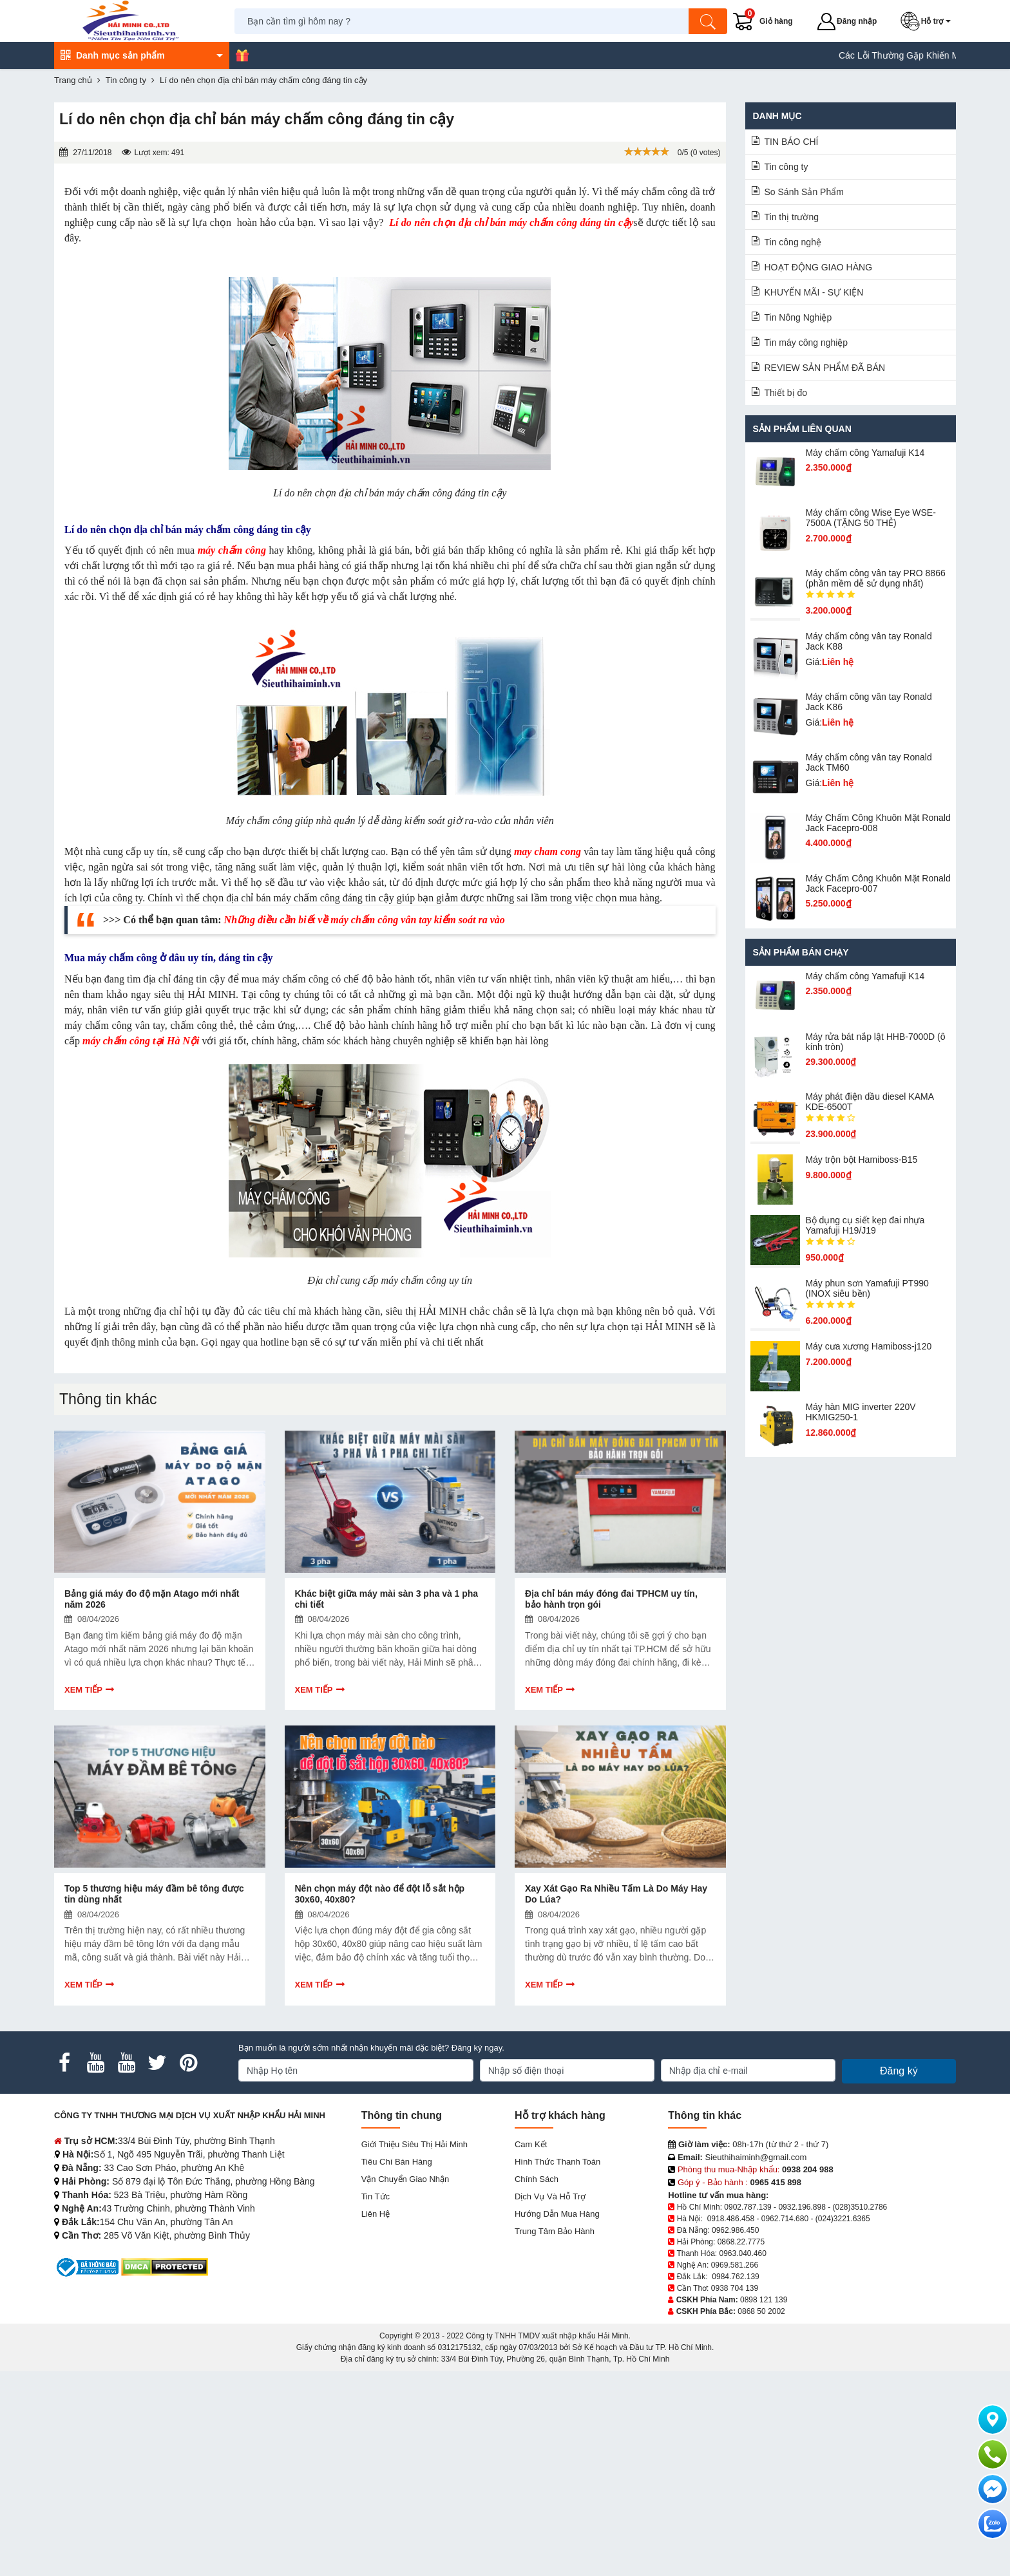 The image size is (1010, 2576). What do you see at coordinates (531, 2144) in the screenshot?
I see `Cam kết` at bounding box center [531, 2144].